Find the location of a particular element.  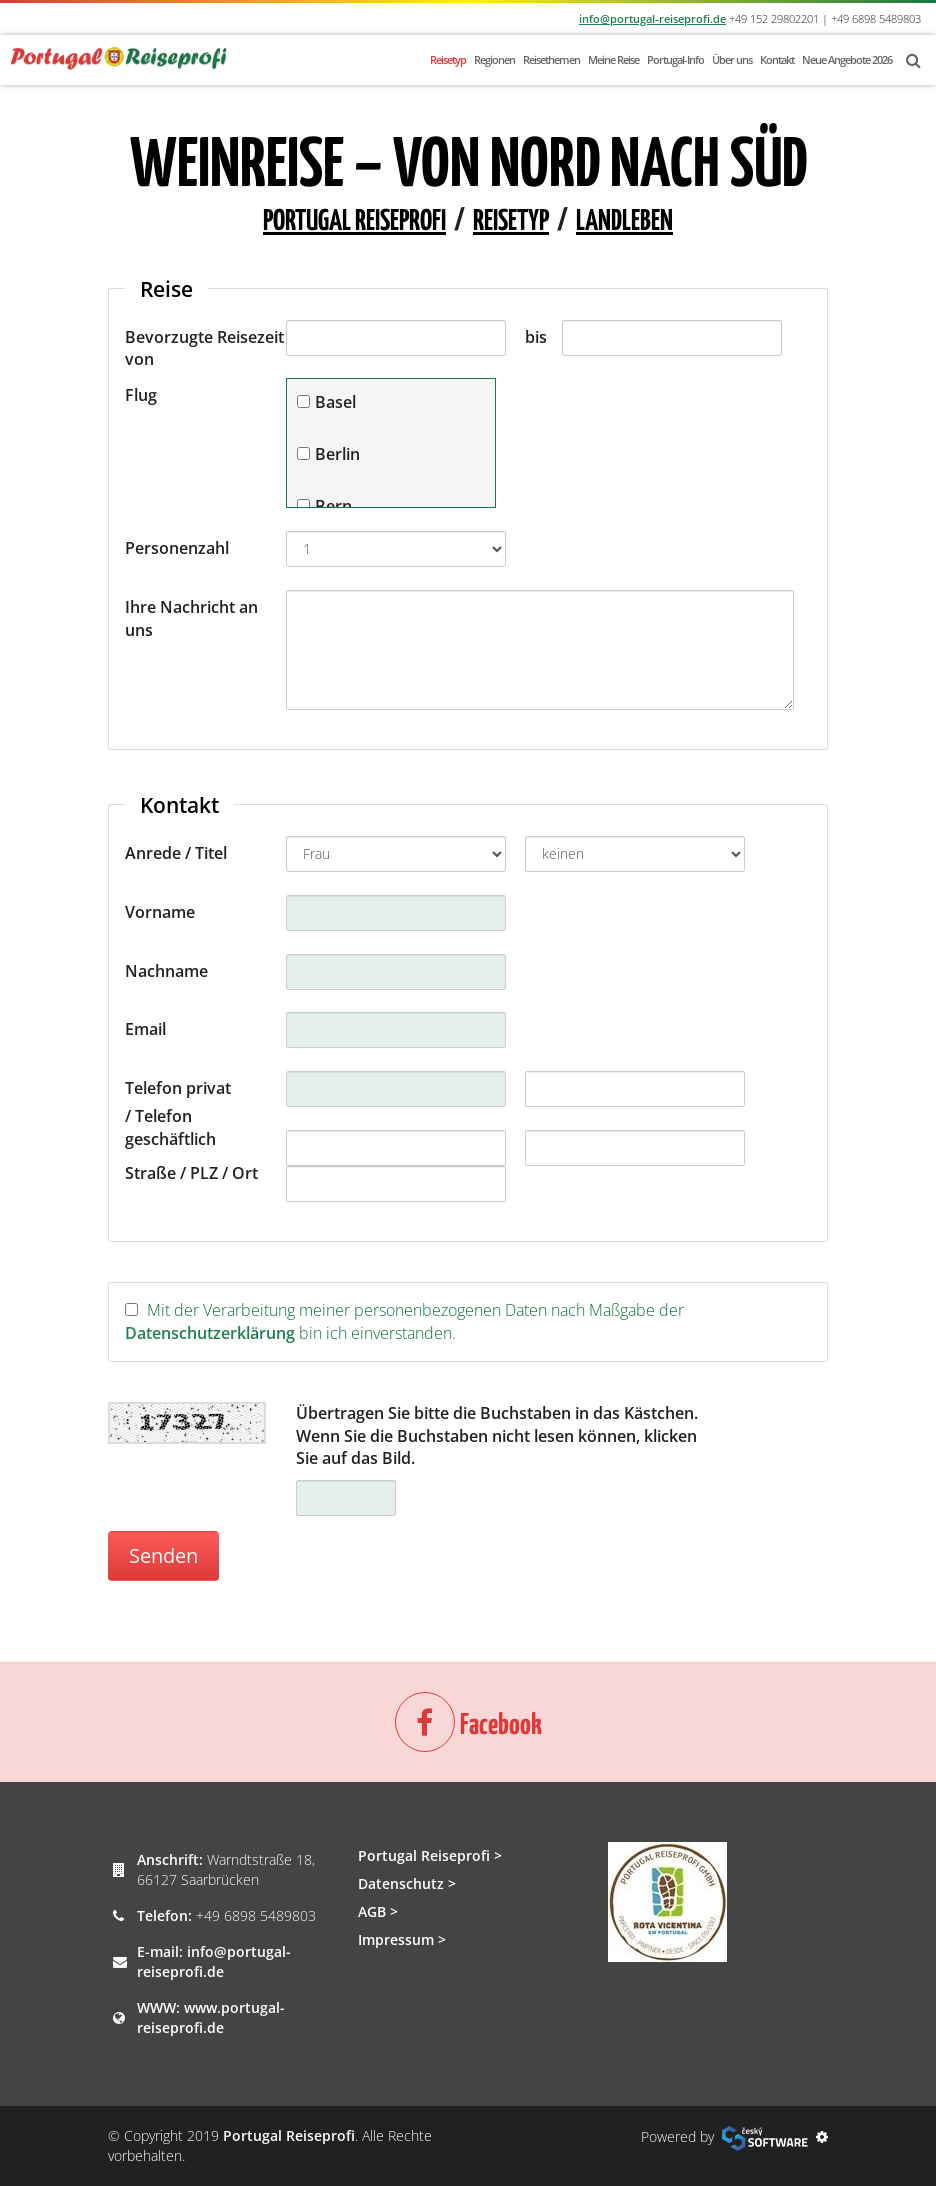

Berlin is located at coordinates (337, 454).